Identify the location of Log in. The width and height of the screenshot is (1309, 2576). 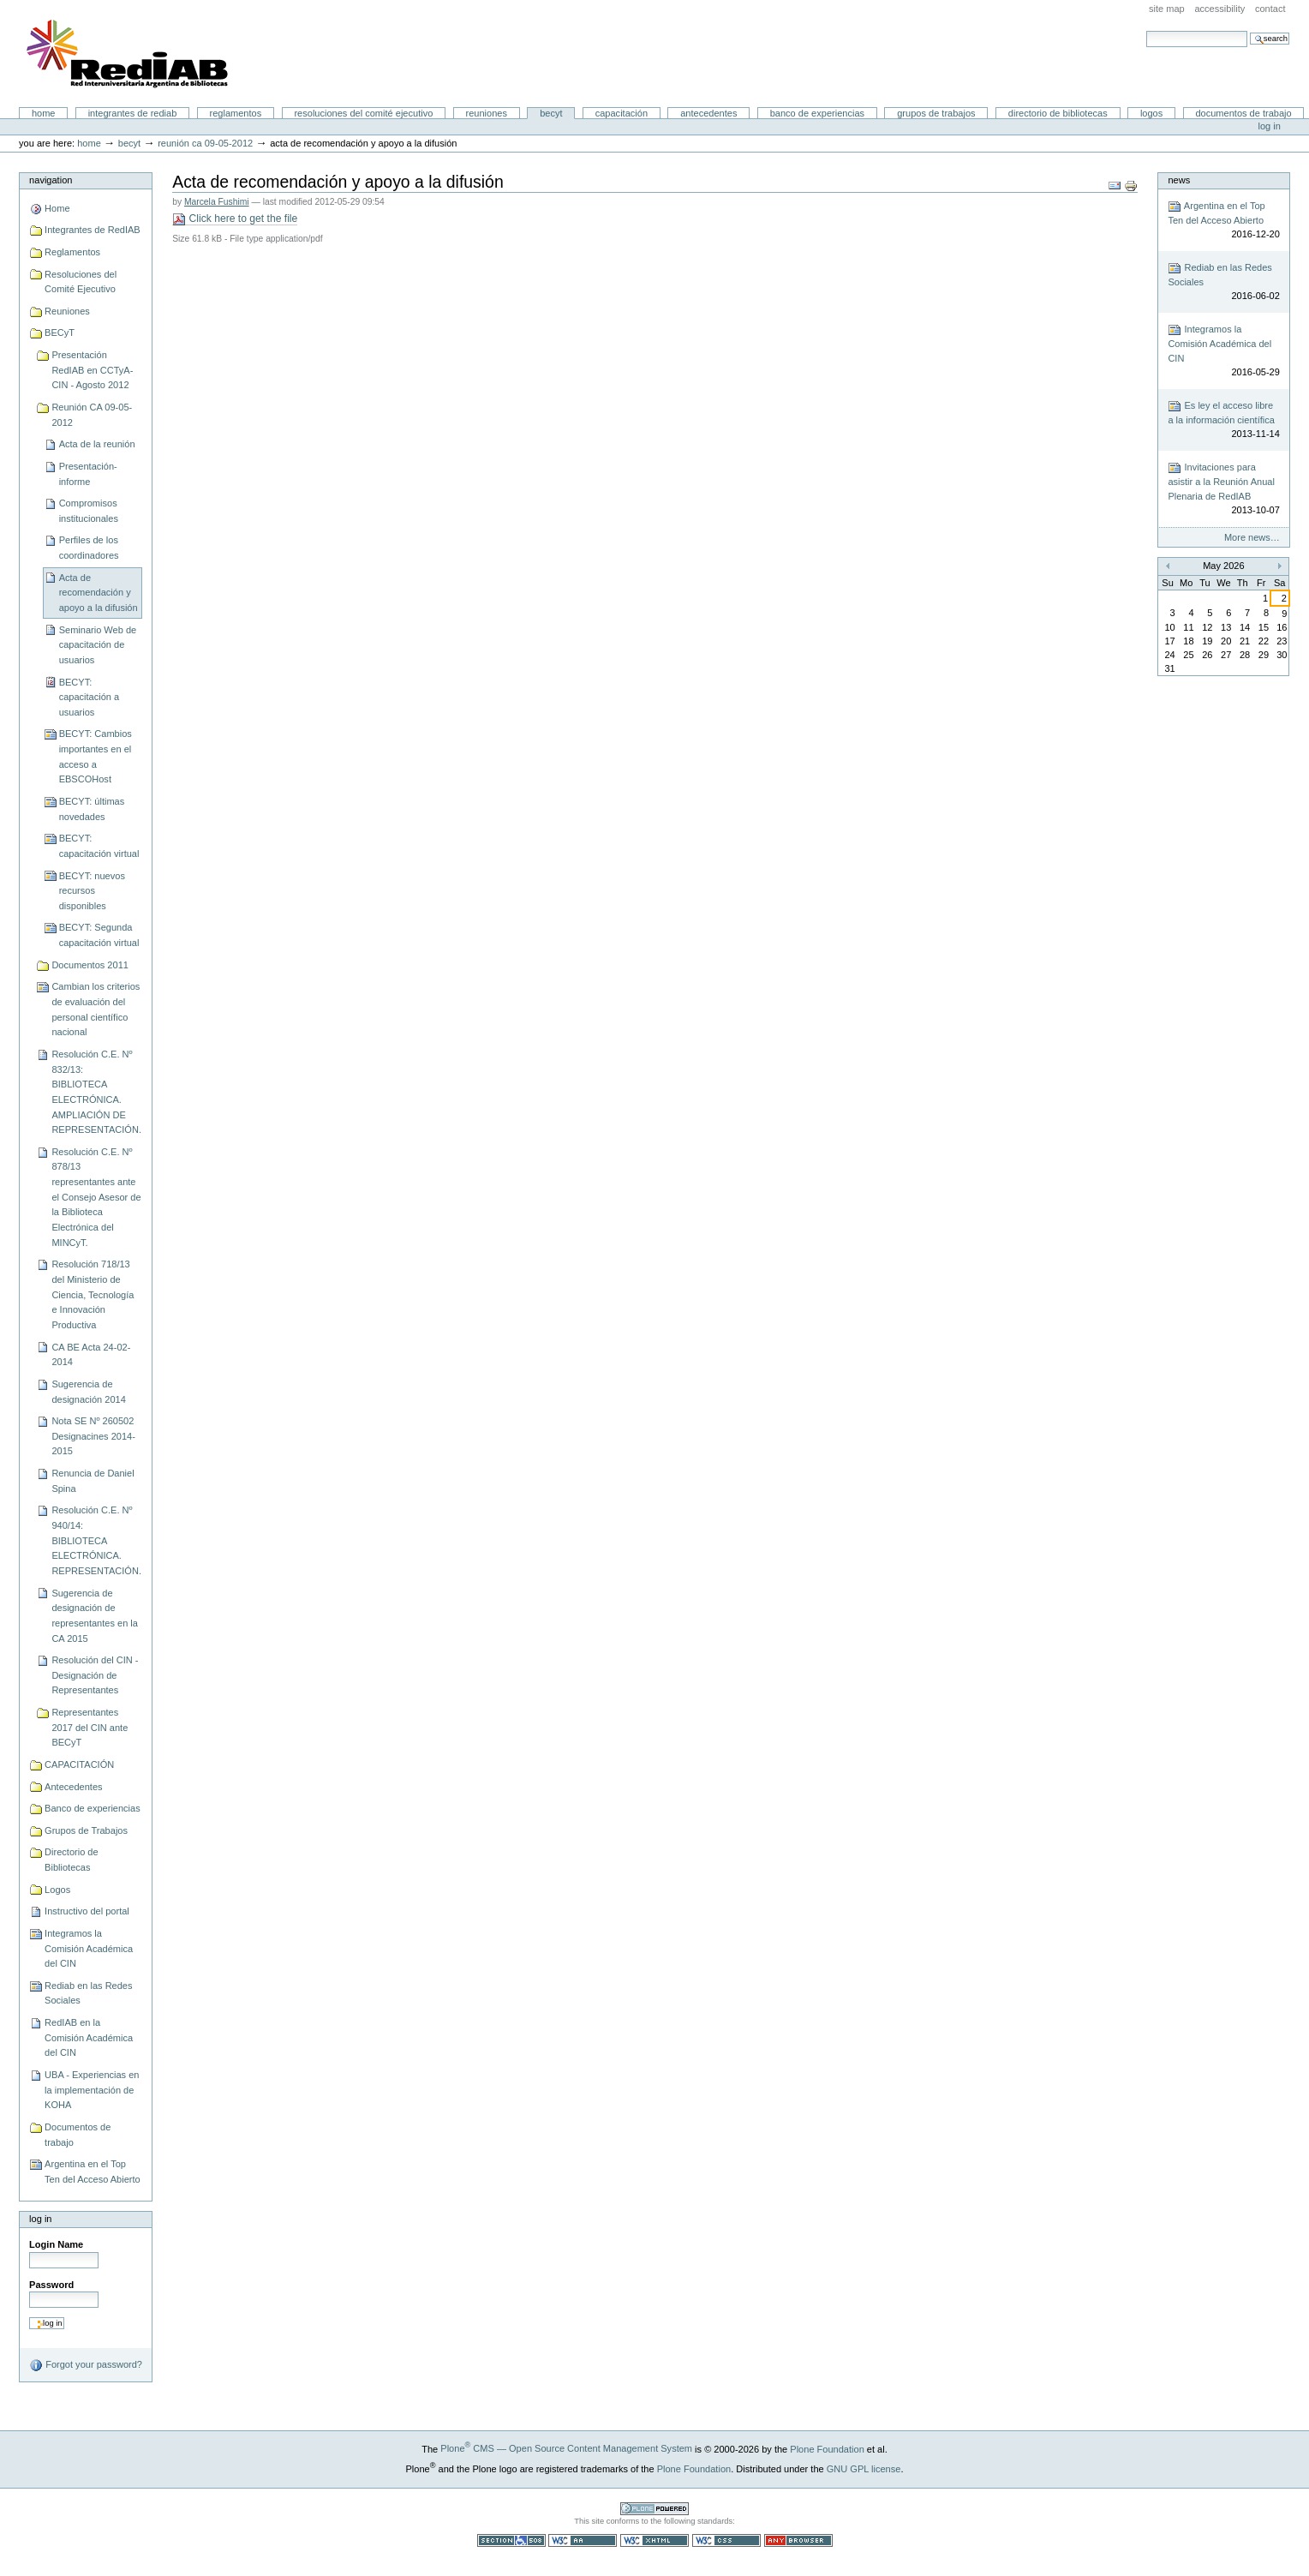
(1269, 126).